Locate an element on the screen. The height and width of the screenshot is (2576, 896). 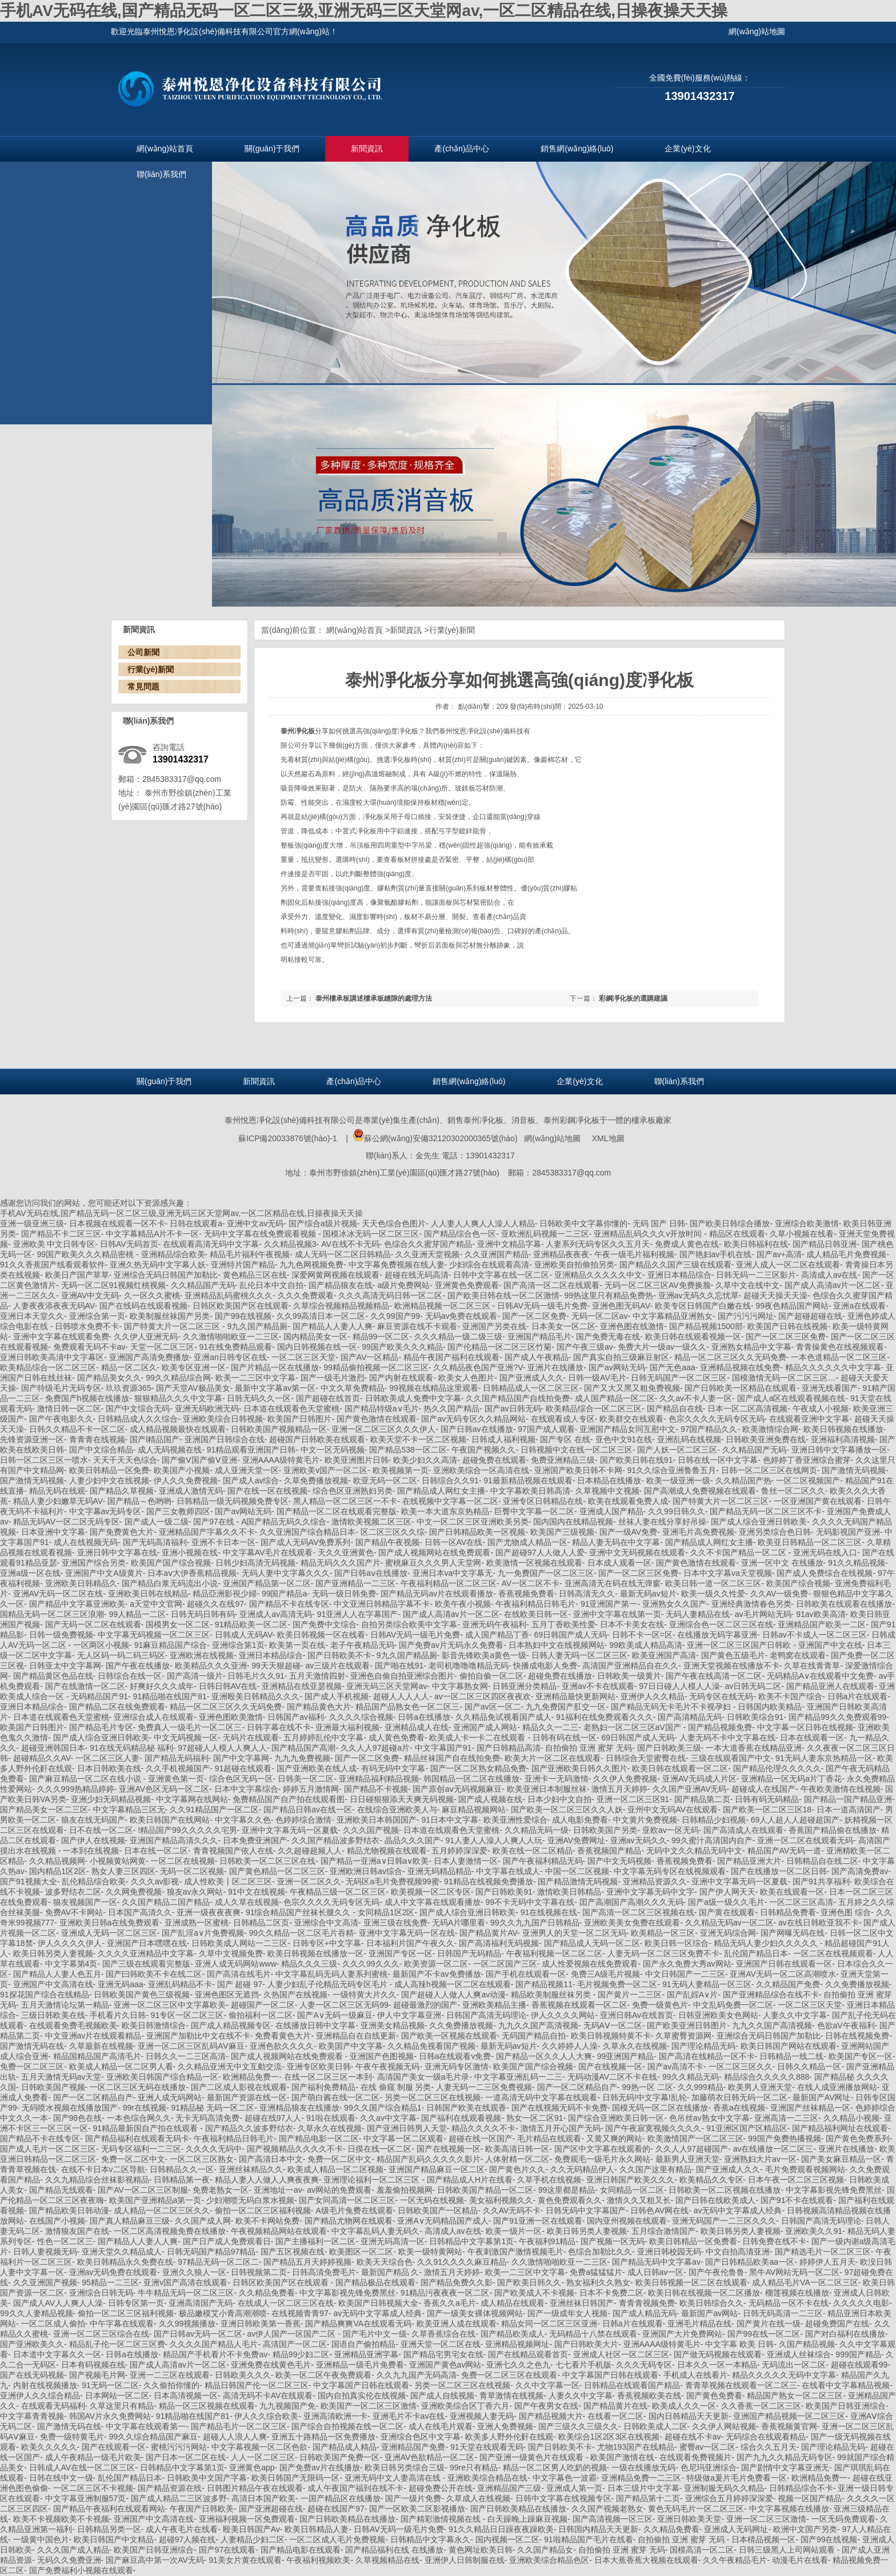
国产高清成人在线观看 is located at coordinates (743, 1830).